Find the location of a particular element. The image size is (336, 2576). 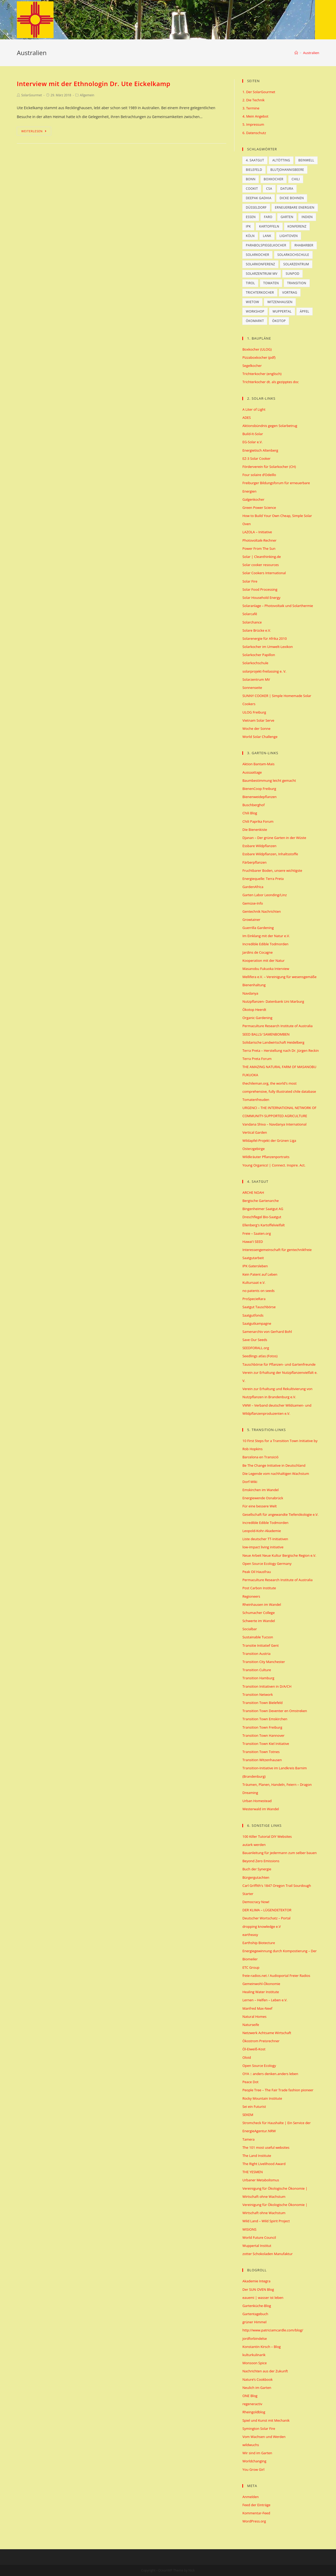

Rhabarber [Rhabarber (5 Einträge)] is located at coordinates (304, 245).